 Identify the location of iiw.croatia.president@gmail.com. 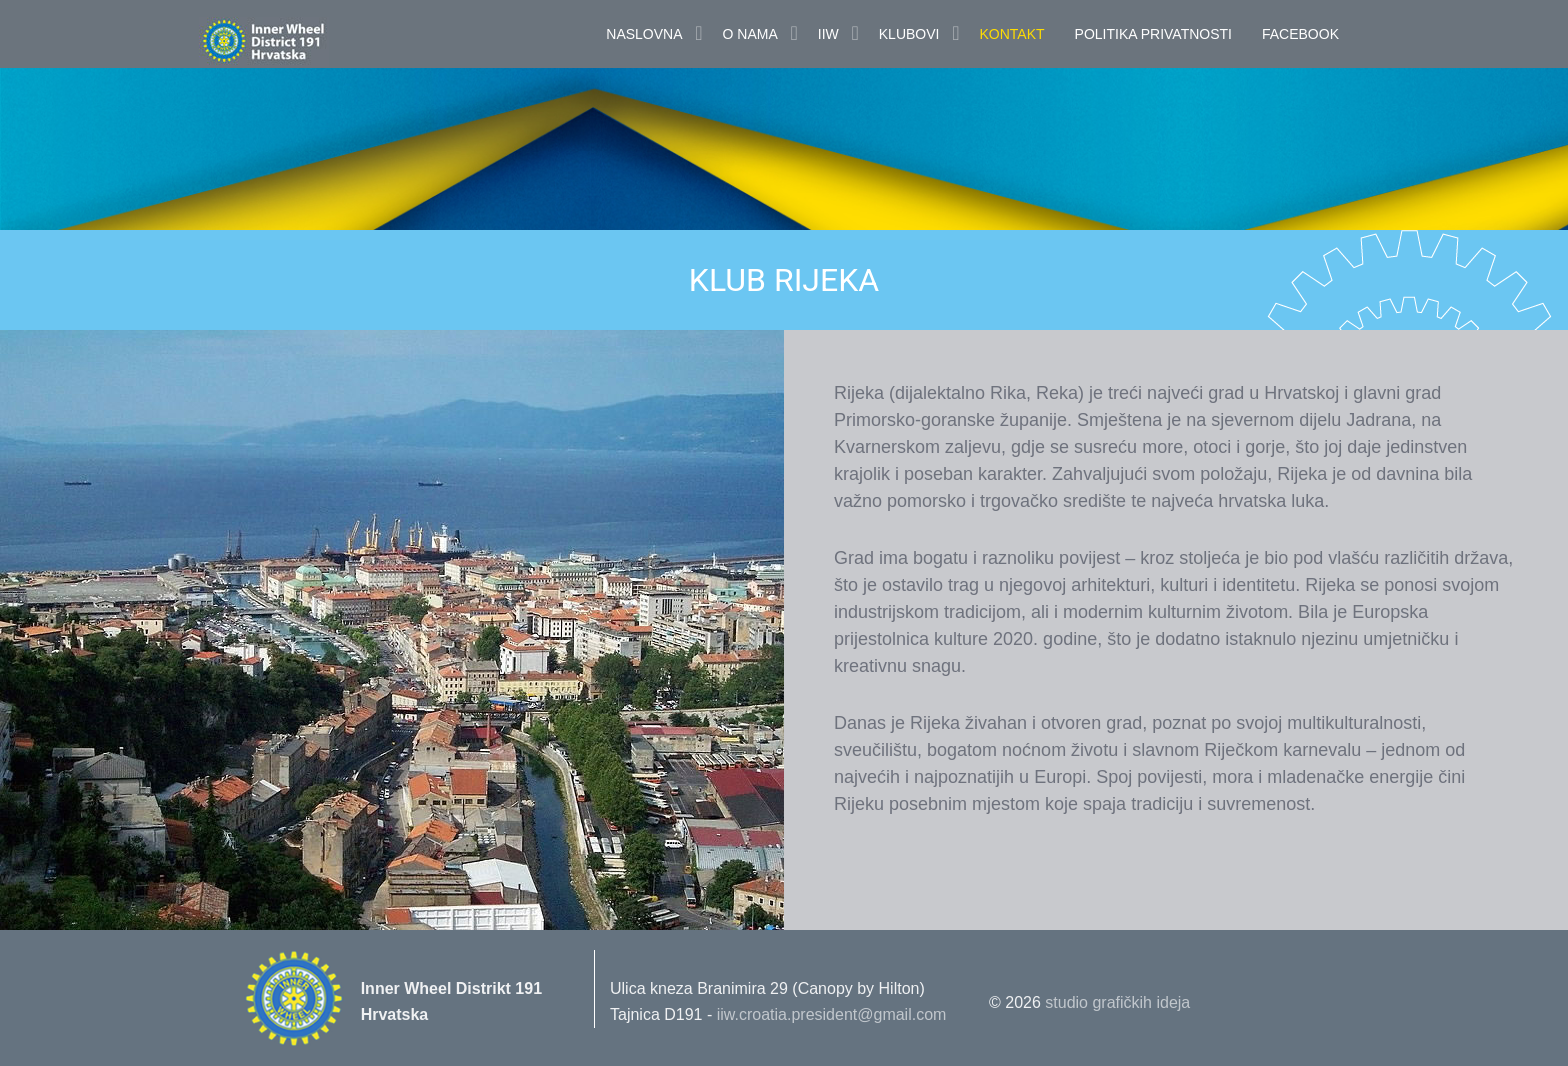
(832, 1014).